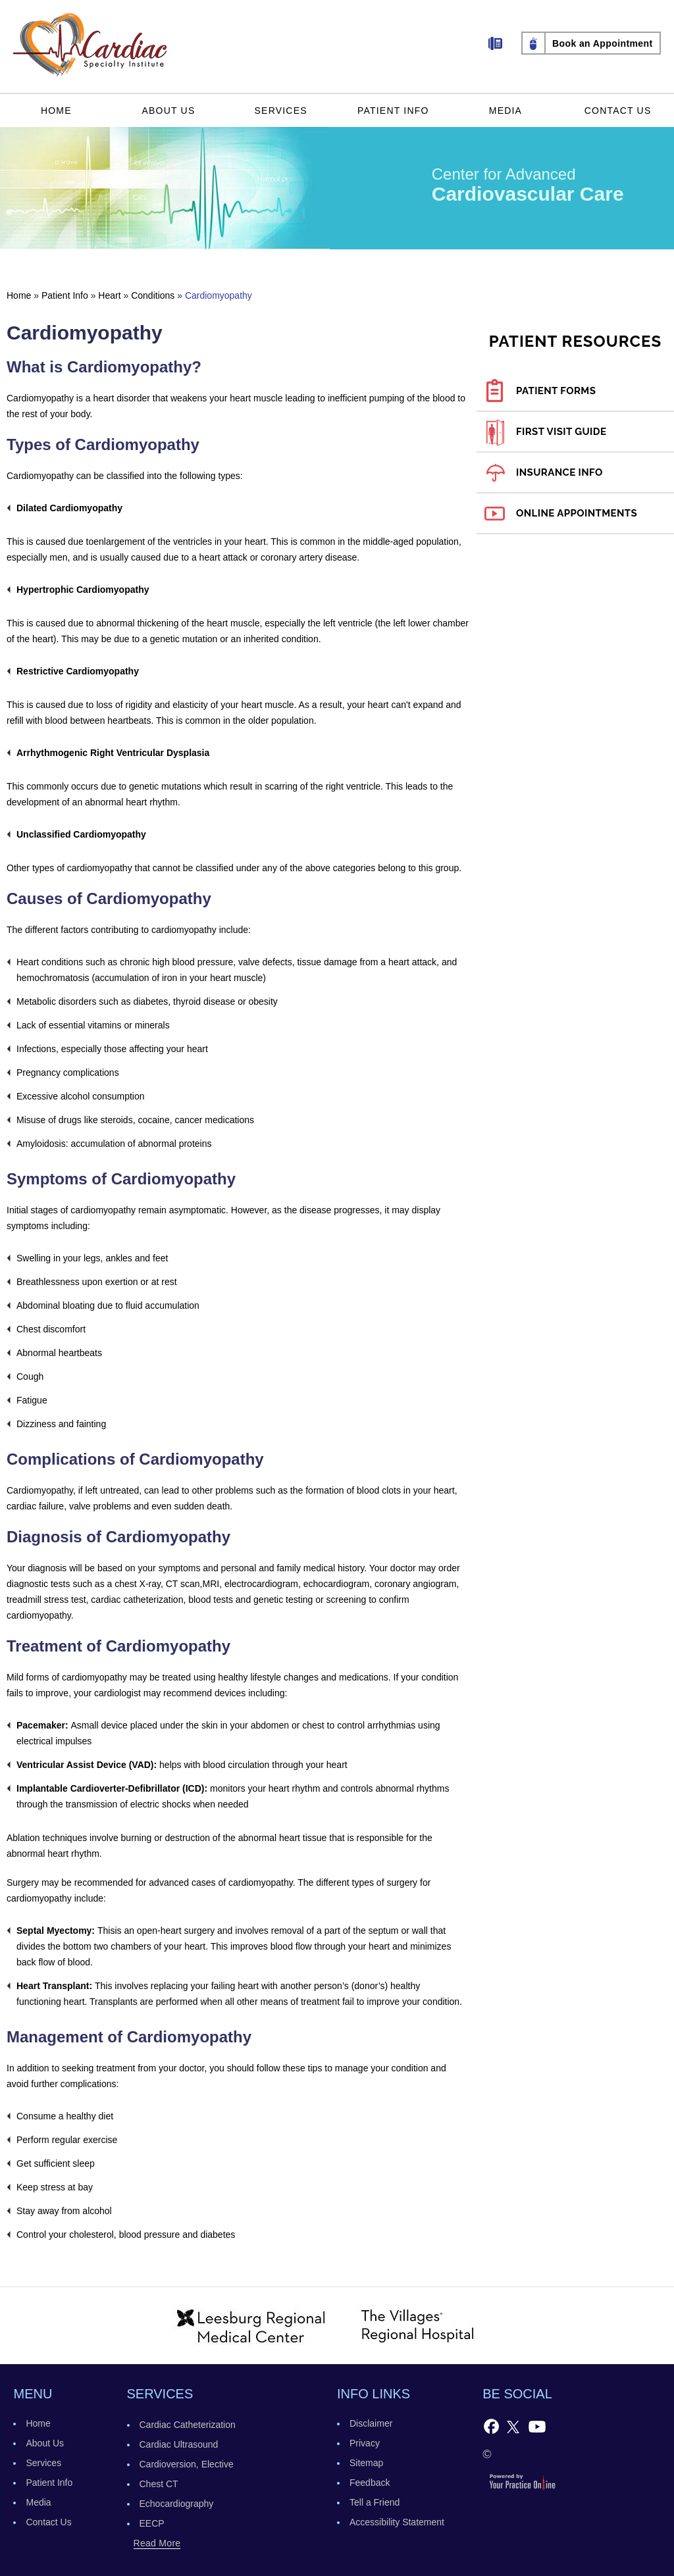  What do you see at coordinates (561, 432) in the screenshot?
I see `First Visit Guide` at bounding box center [561, 432].